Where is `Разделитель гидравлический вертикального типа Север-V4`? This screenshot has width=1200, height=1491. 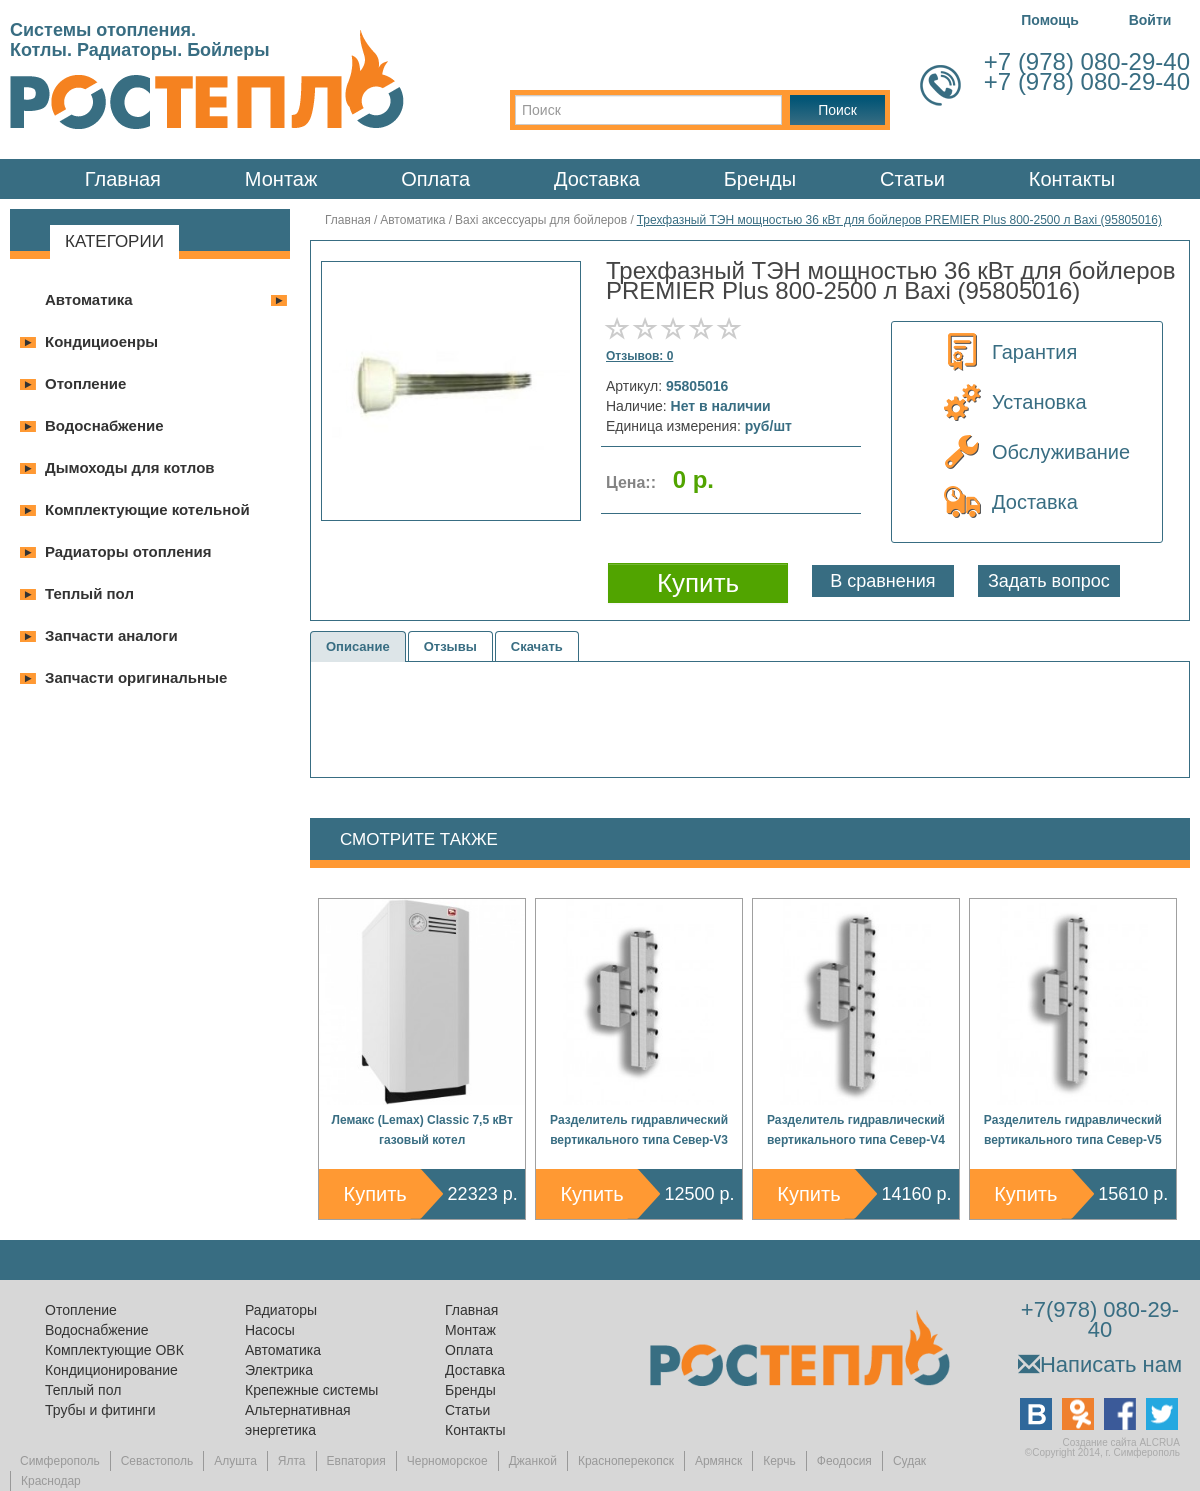
Разделитель гидравлический вертикального типа Север-V4 is located at coordinates (856, 1130).